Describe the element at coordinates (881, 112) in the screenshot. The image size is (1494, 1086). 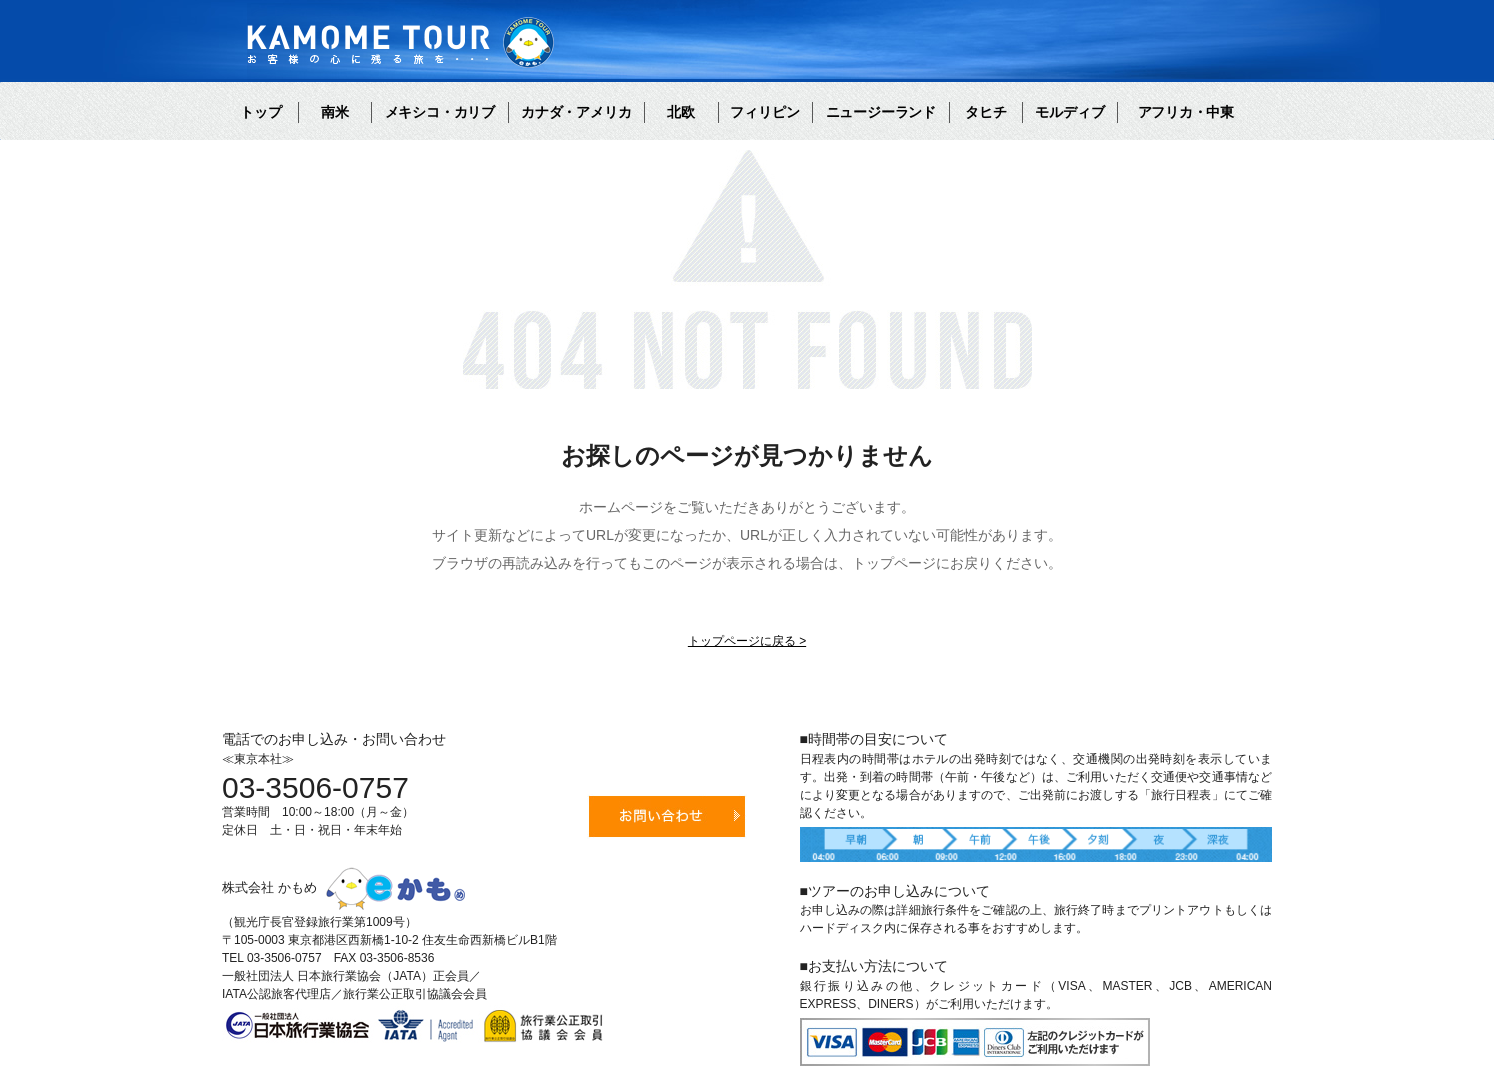
I see `ニュージーランド` at that location.